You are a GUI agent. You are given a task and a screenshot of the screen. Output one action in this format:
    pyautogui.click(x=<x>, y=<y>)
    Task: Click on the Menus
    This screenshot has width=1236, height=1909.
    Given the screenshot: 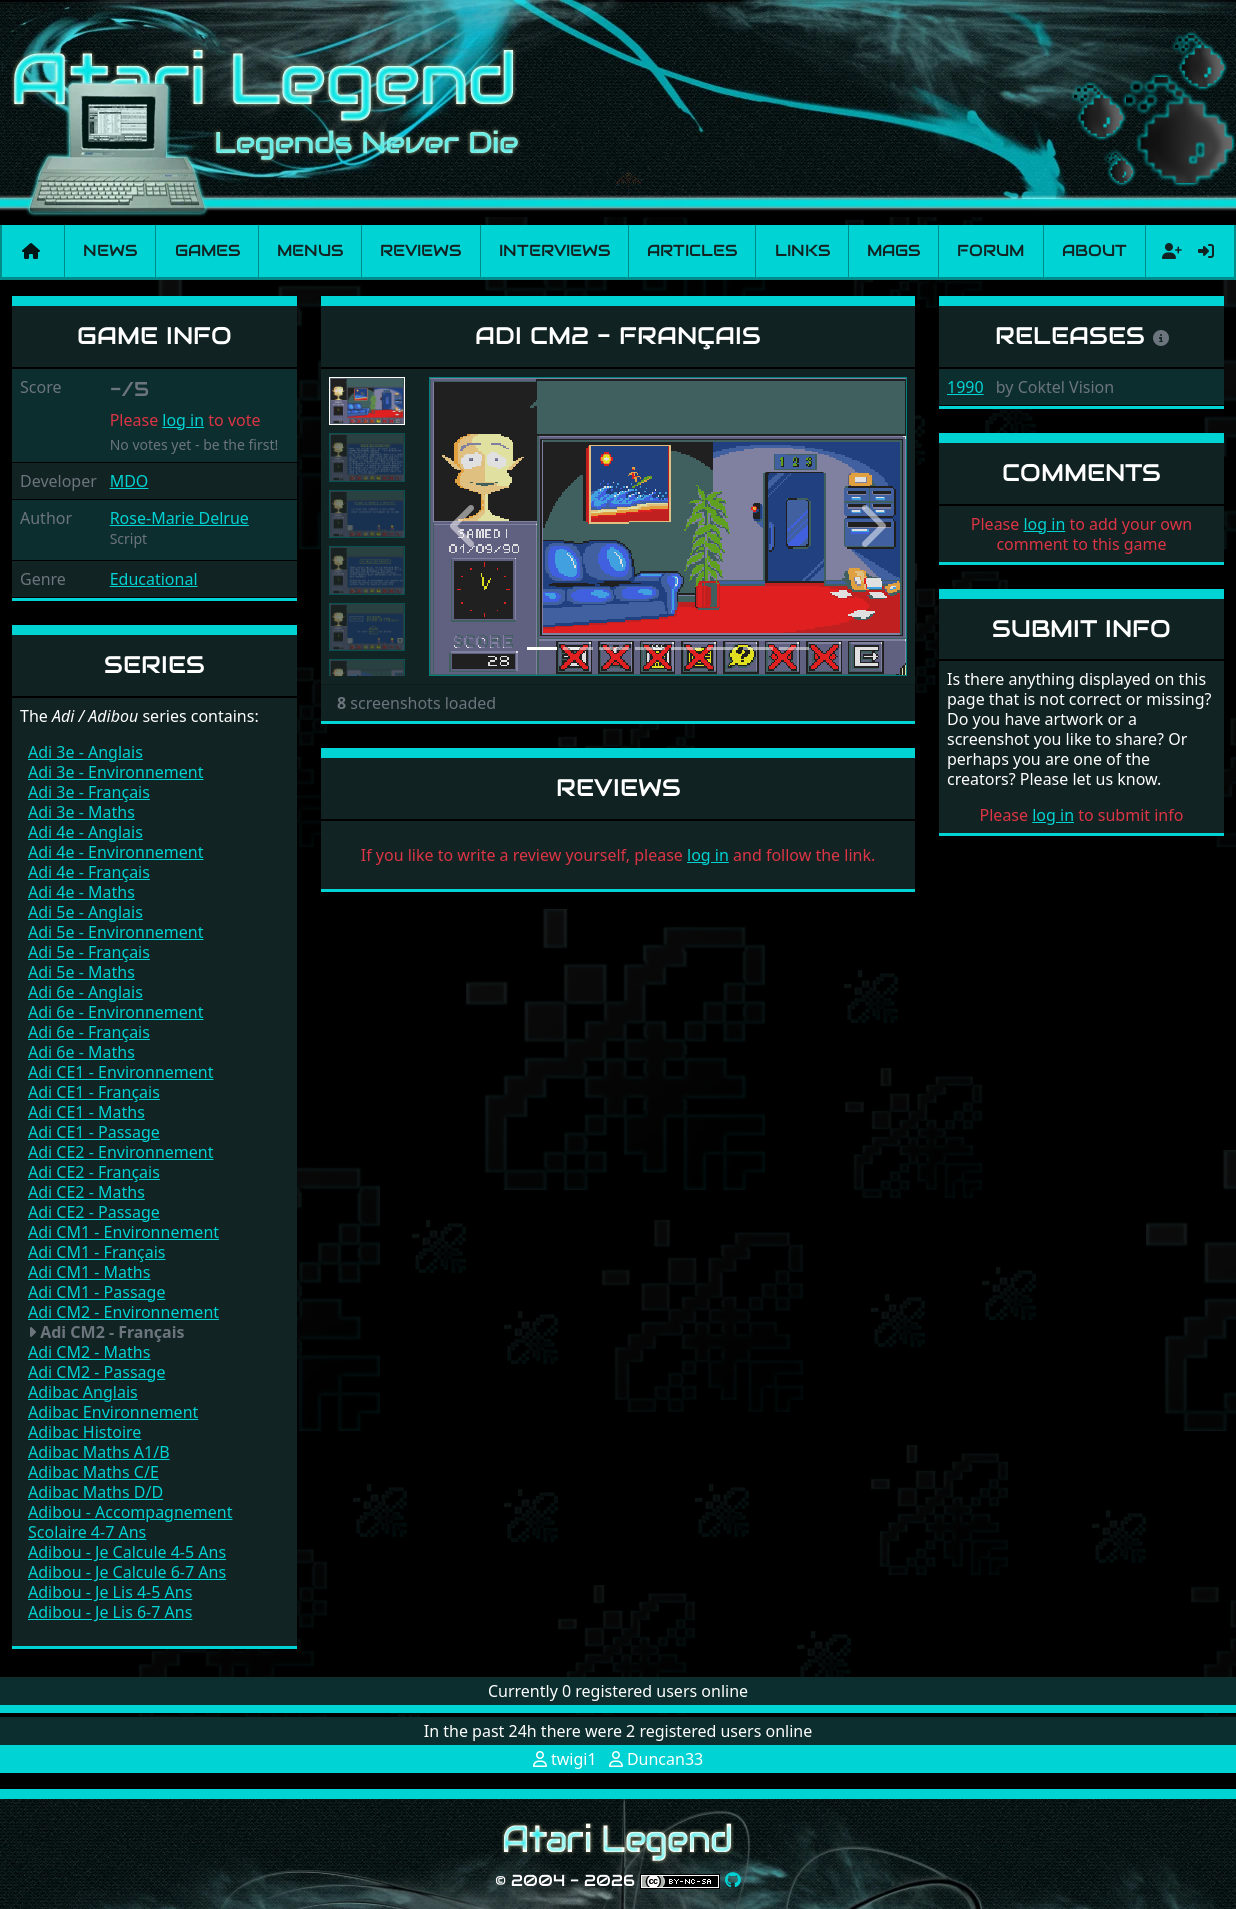 What is the action you would take?
    pyautogui.click(x=310, y=250)
    